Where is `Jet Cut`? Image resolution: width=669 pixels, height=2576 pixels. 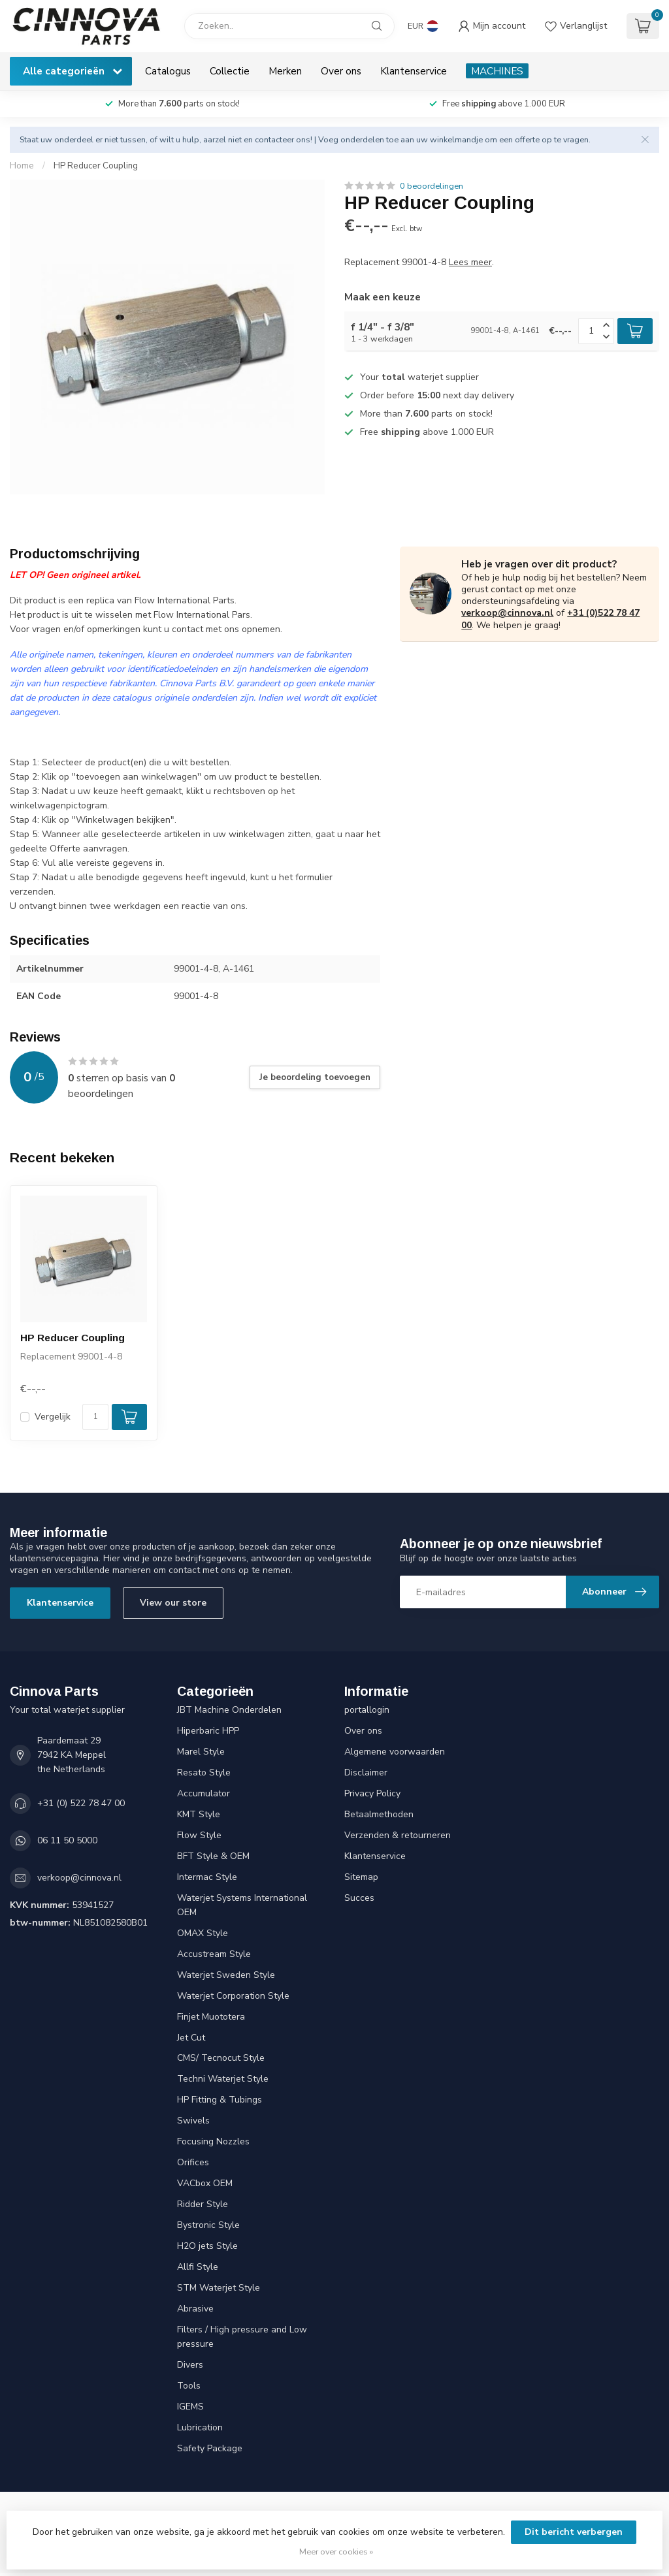 Jet Cut is located at coordinates (191, 2037).